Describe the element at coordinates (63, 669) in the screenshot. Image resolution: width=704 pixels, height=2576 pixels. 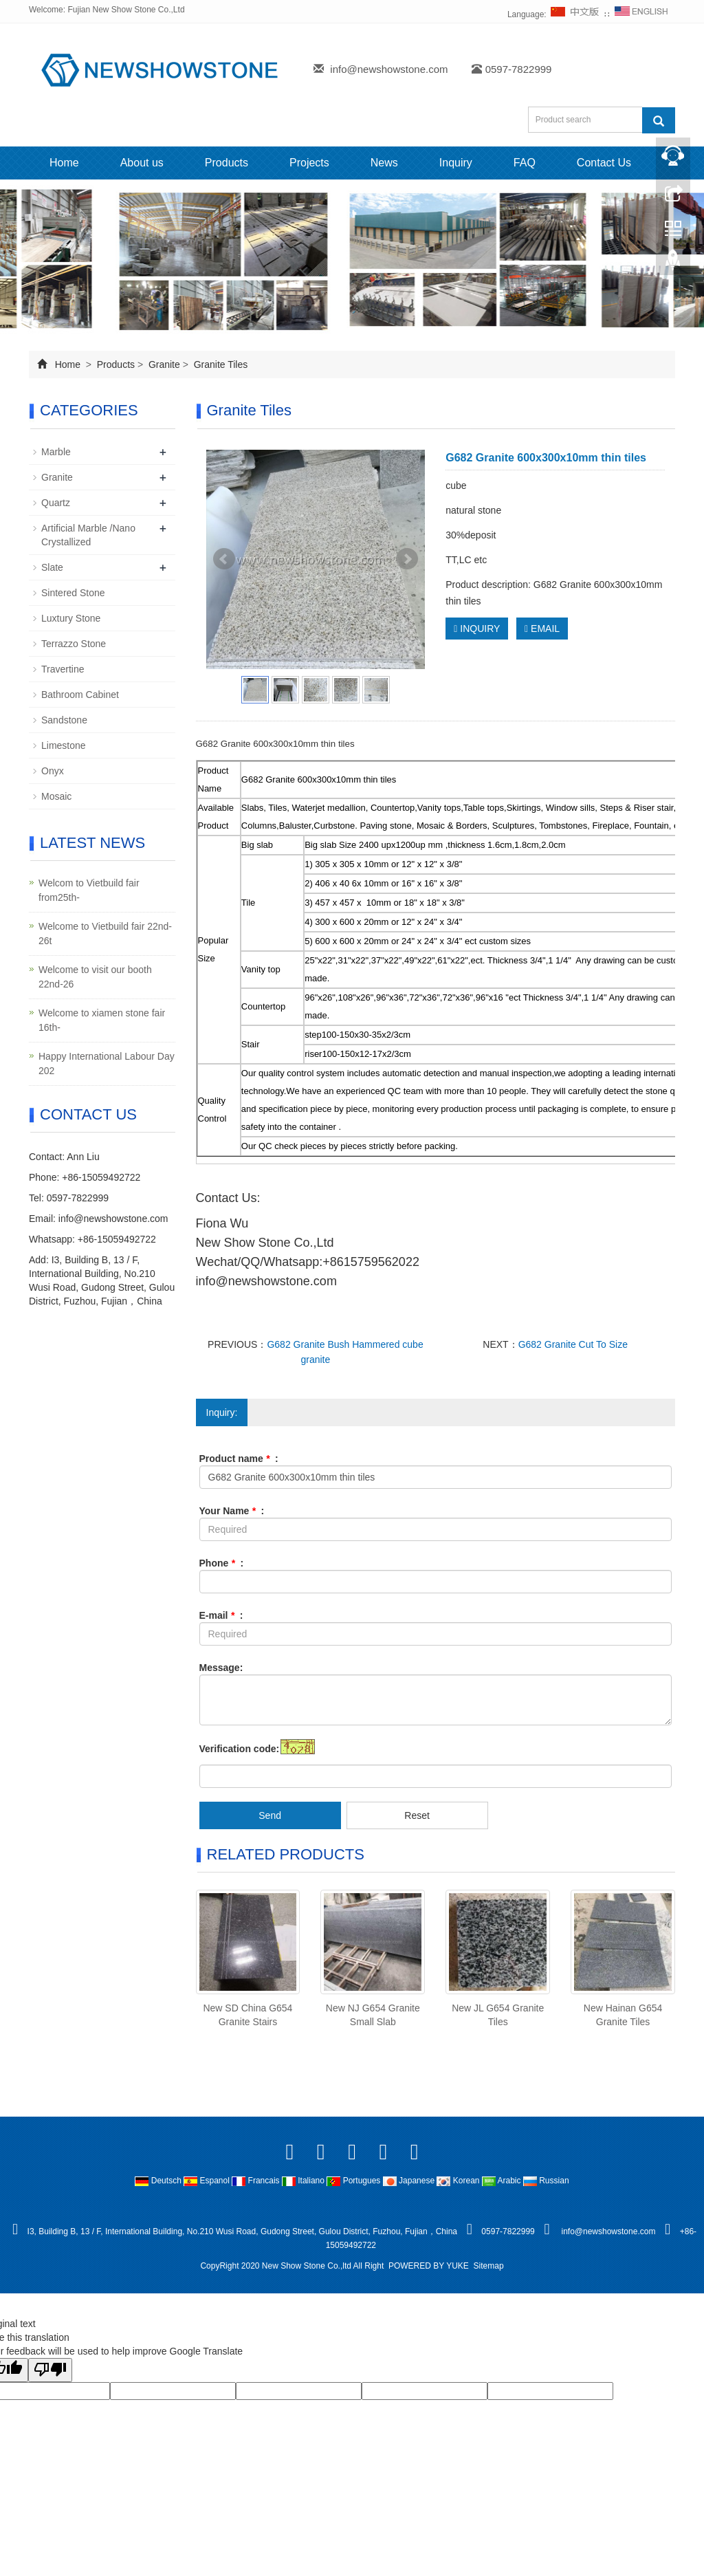
I see `Travertine` at that location.